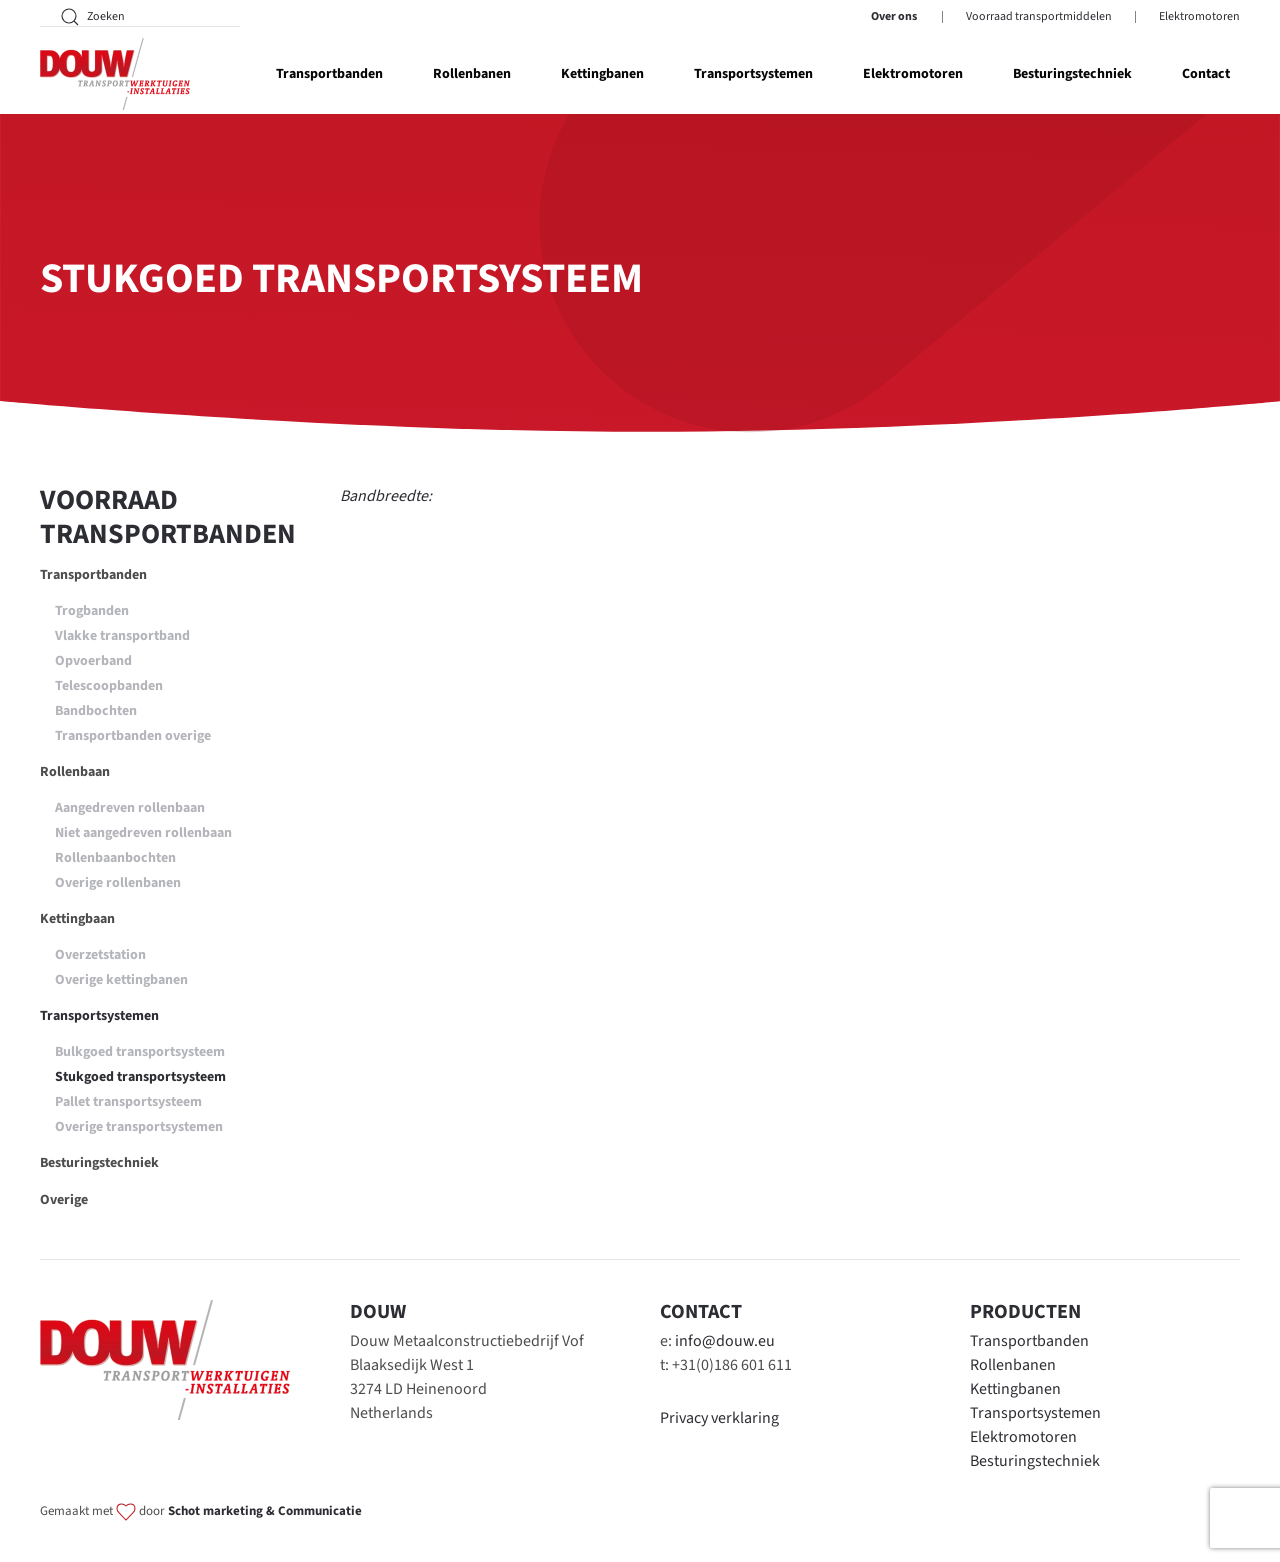 Image resolution: width=1280 pixels, height=1562 pixels. I want to click on Overige transportsystemen, so click(139, 1127).